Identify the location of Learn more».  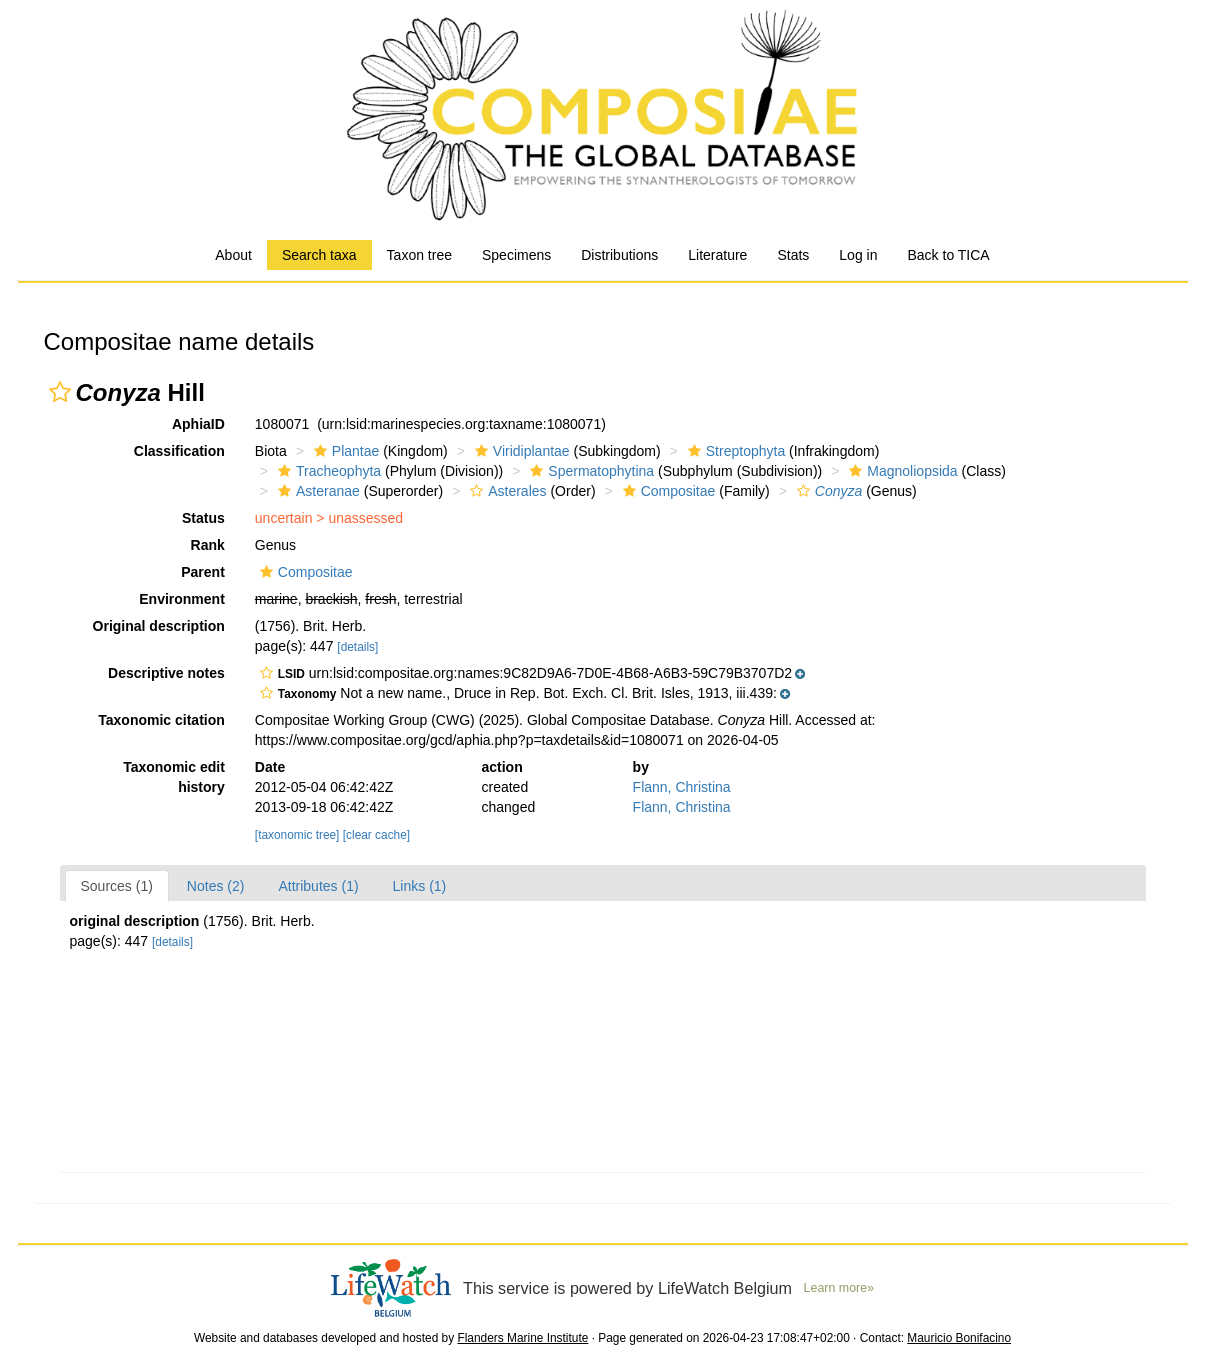
(839, 1288).